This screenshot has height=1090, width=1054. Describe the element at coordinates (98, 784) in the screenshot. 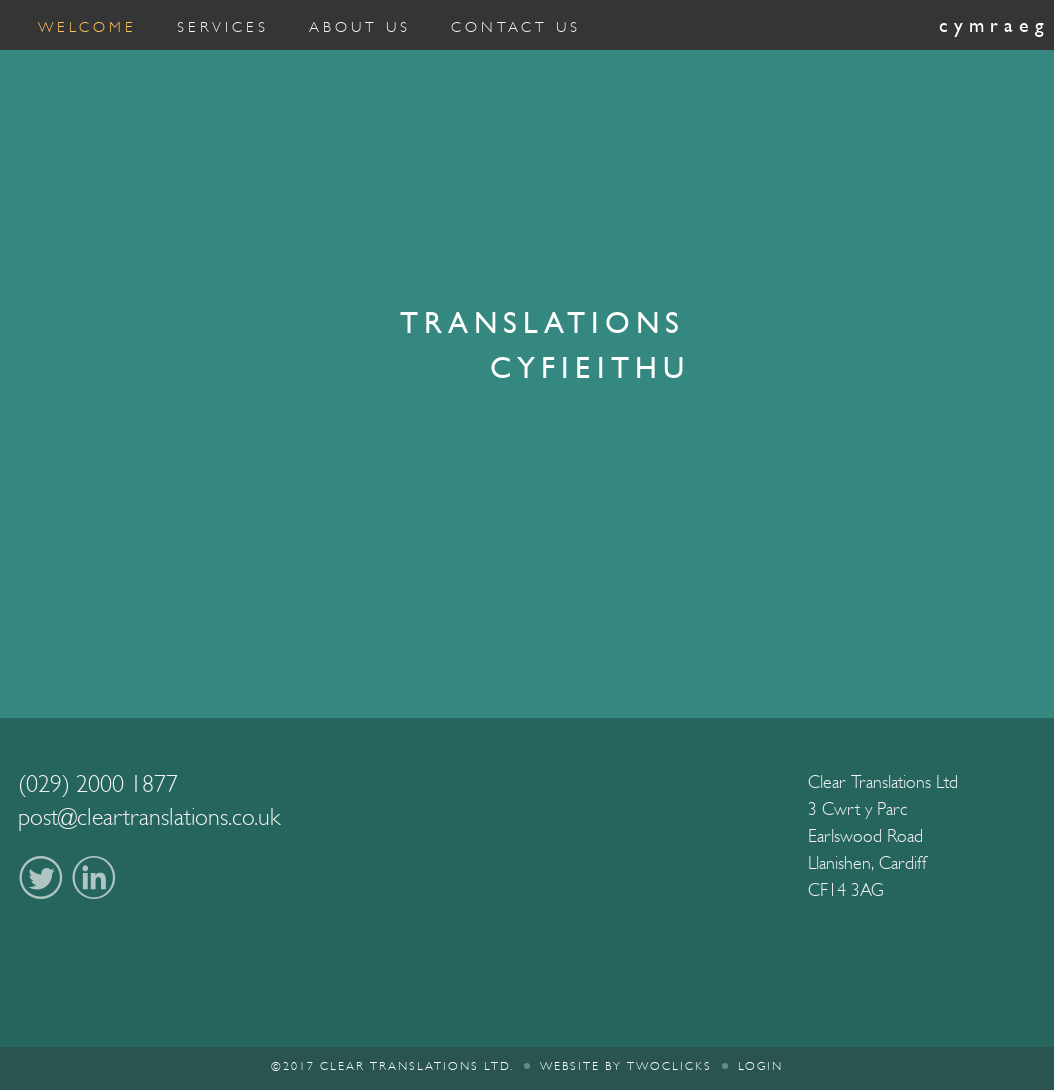

I see `(029) 2000 1877` at that location.